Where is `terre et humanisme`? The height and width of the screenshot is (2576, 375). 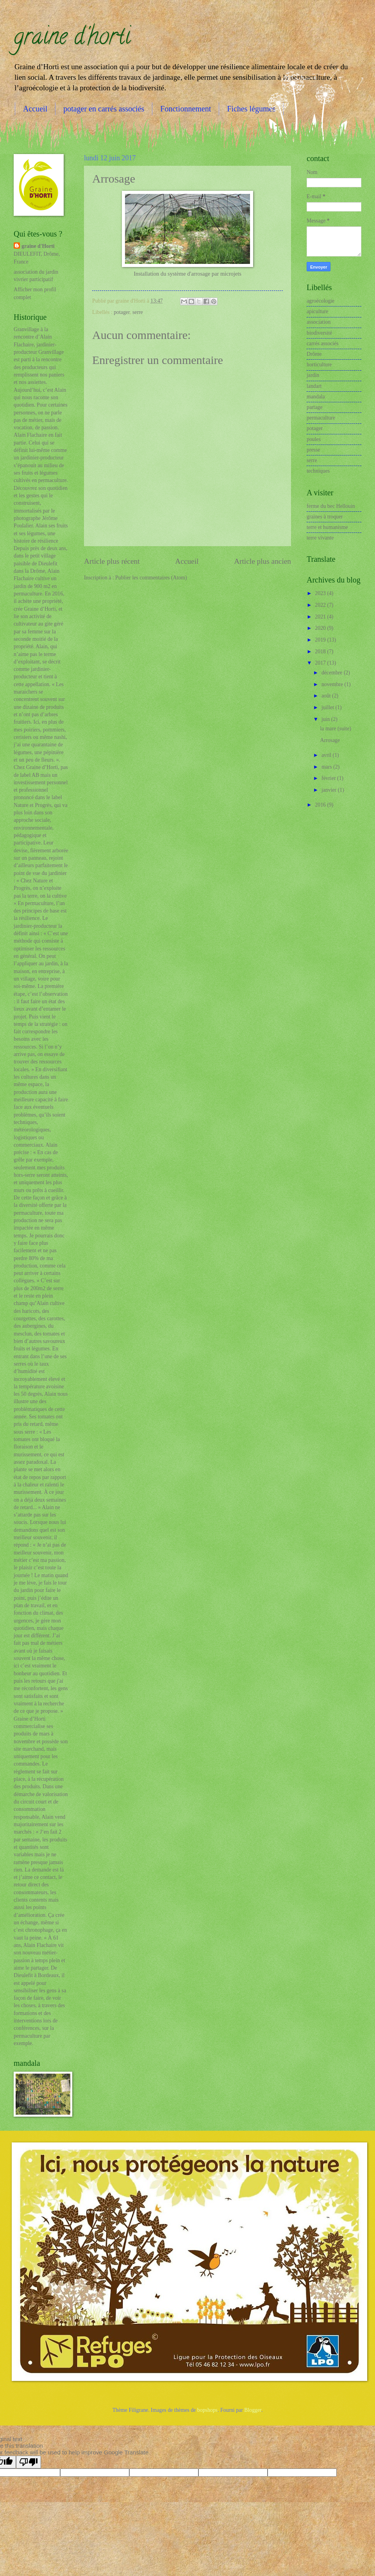 terre et humanisme is located at coordinates (327, 527).